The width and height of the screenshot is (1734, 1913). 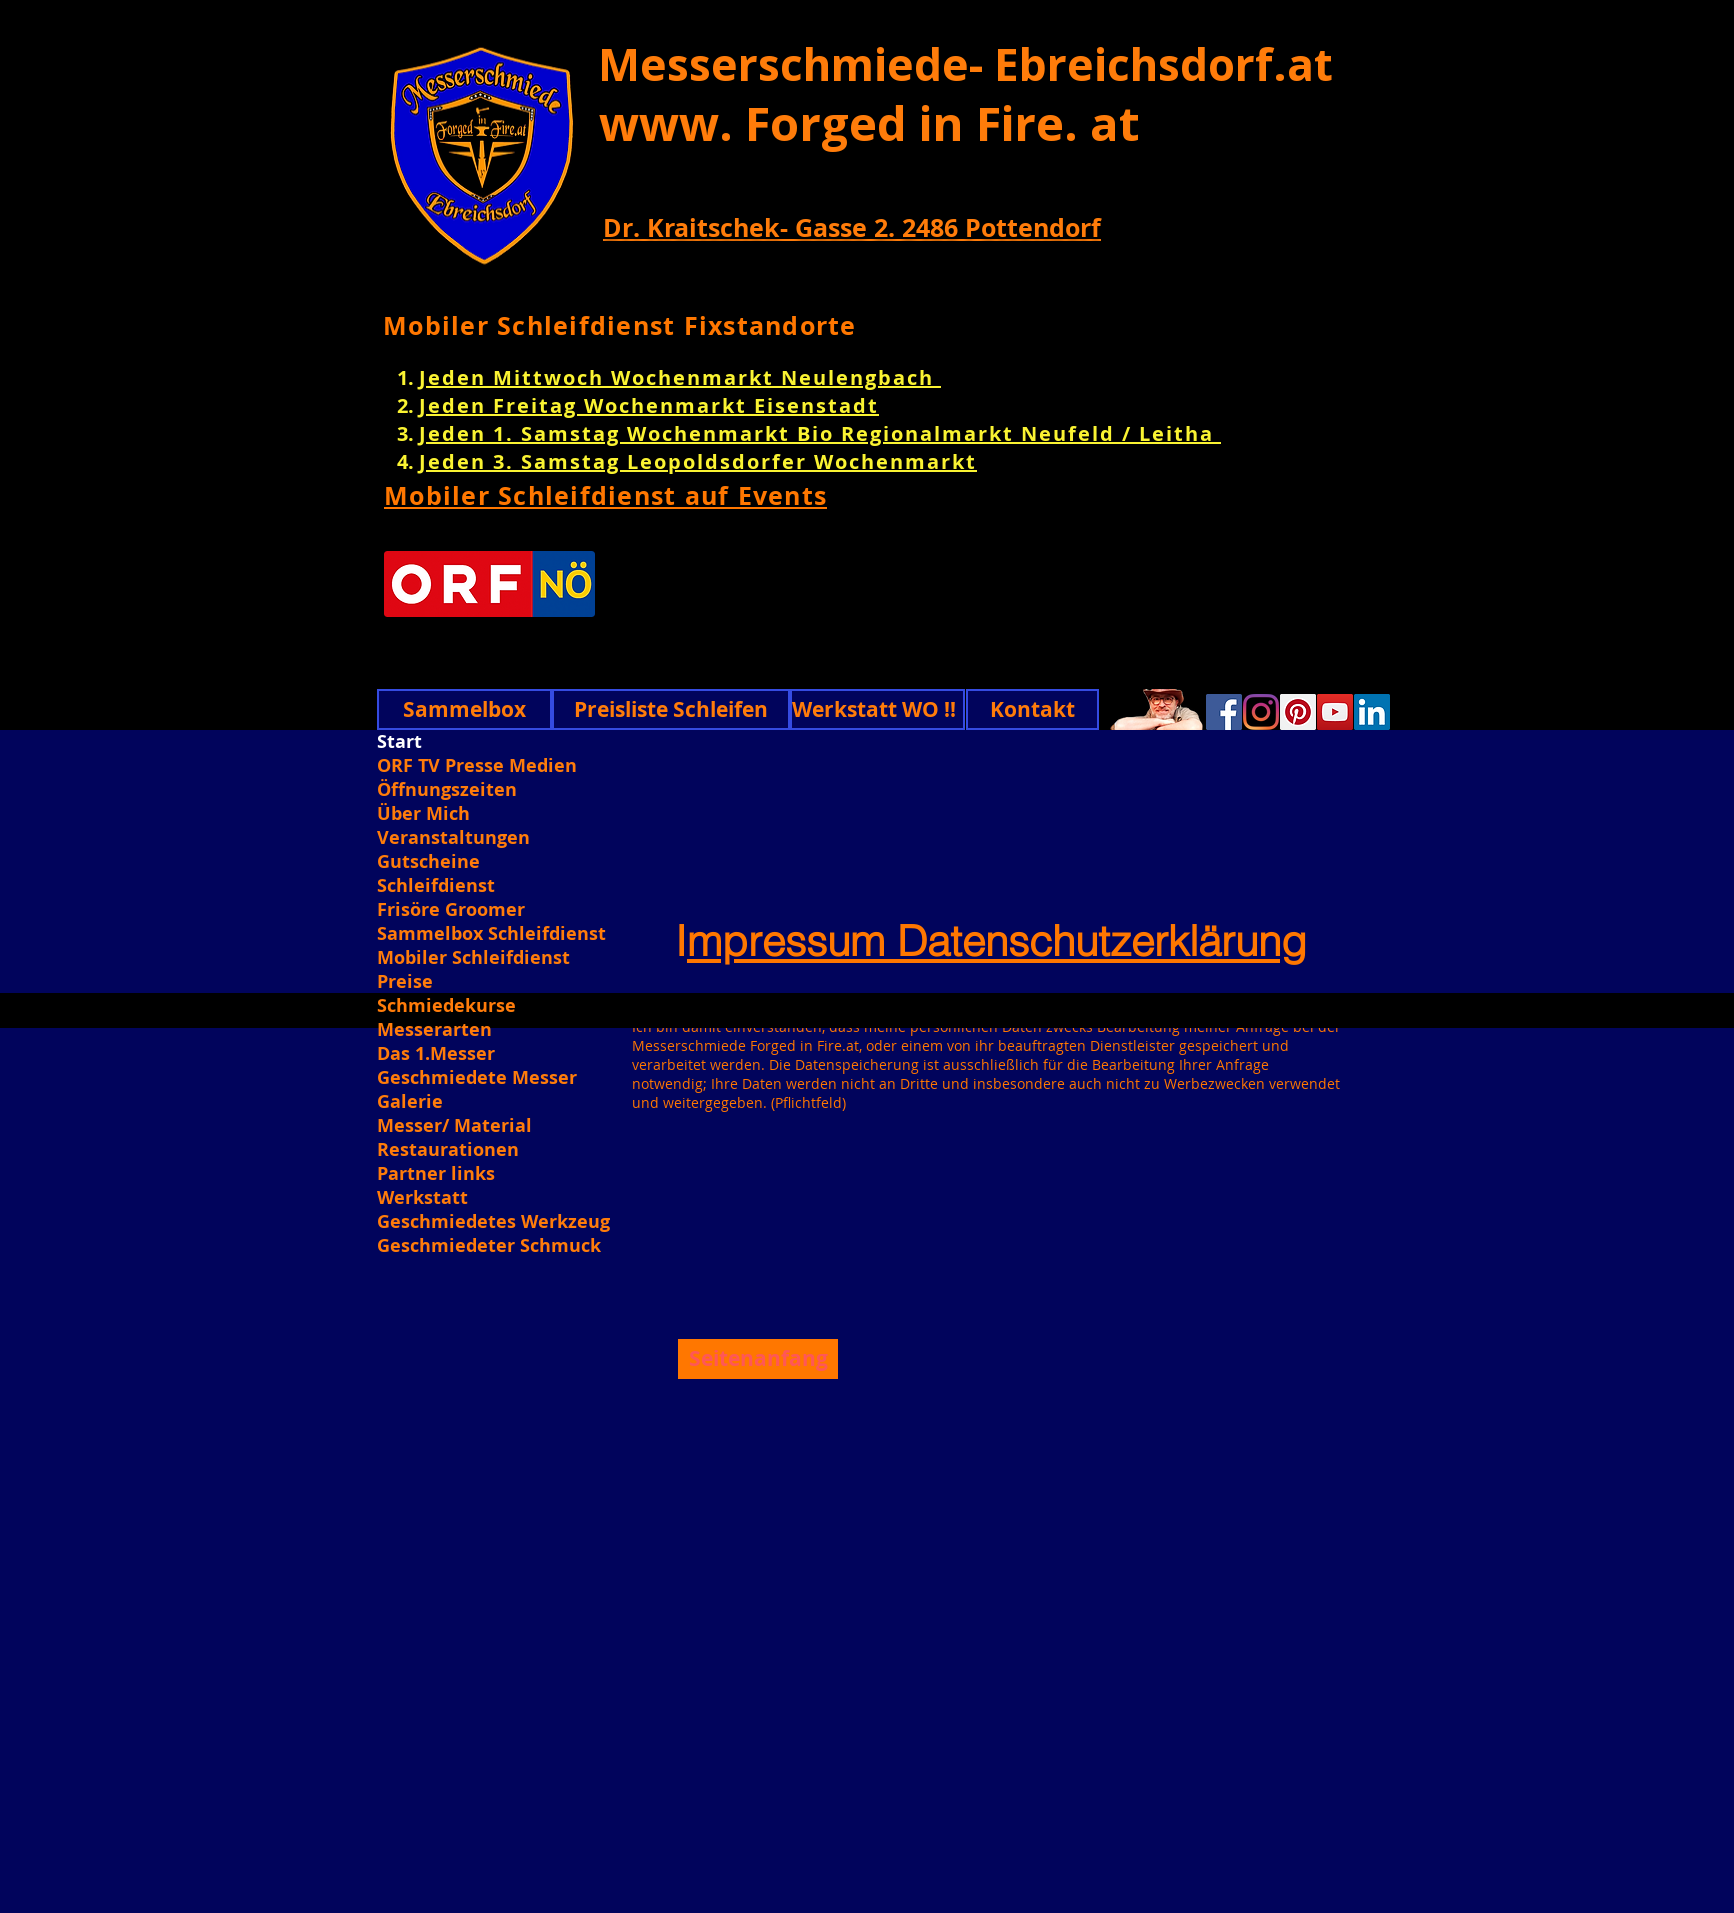 I want to click on Gutscheine, so click(x=428, y=862).